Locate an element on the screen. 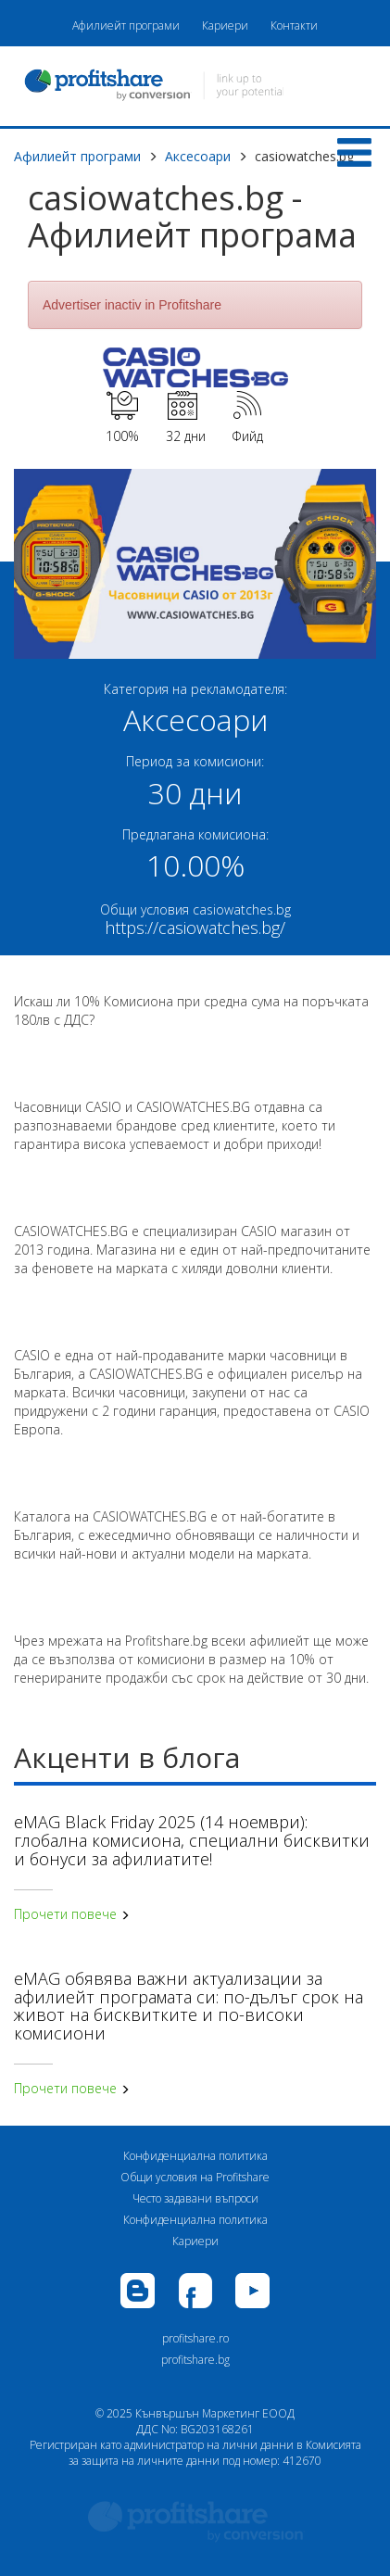  Общи условия casiowatches.bg is located at coordinates (195, 909).